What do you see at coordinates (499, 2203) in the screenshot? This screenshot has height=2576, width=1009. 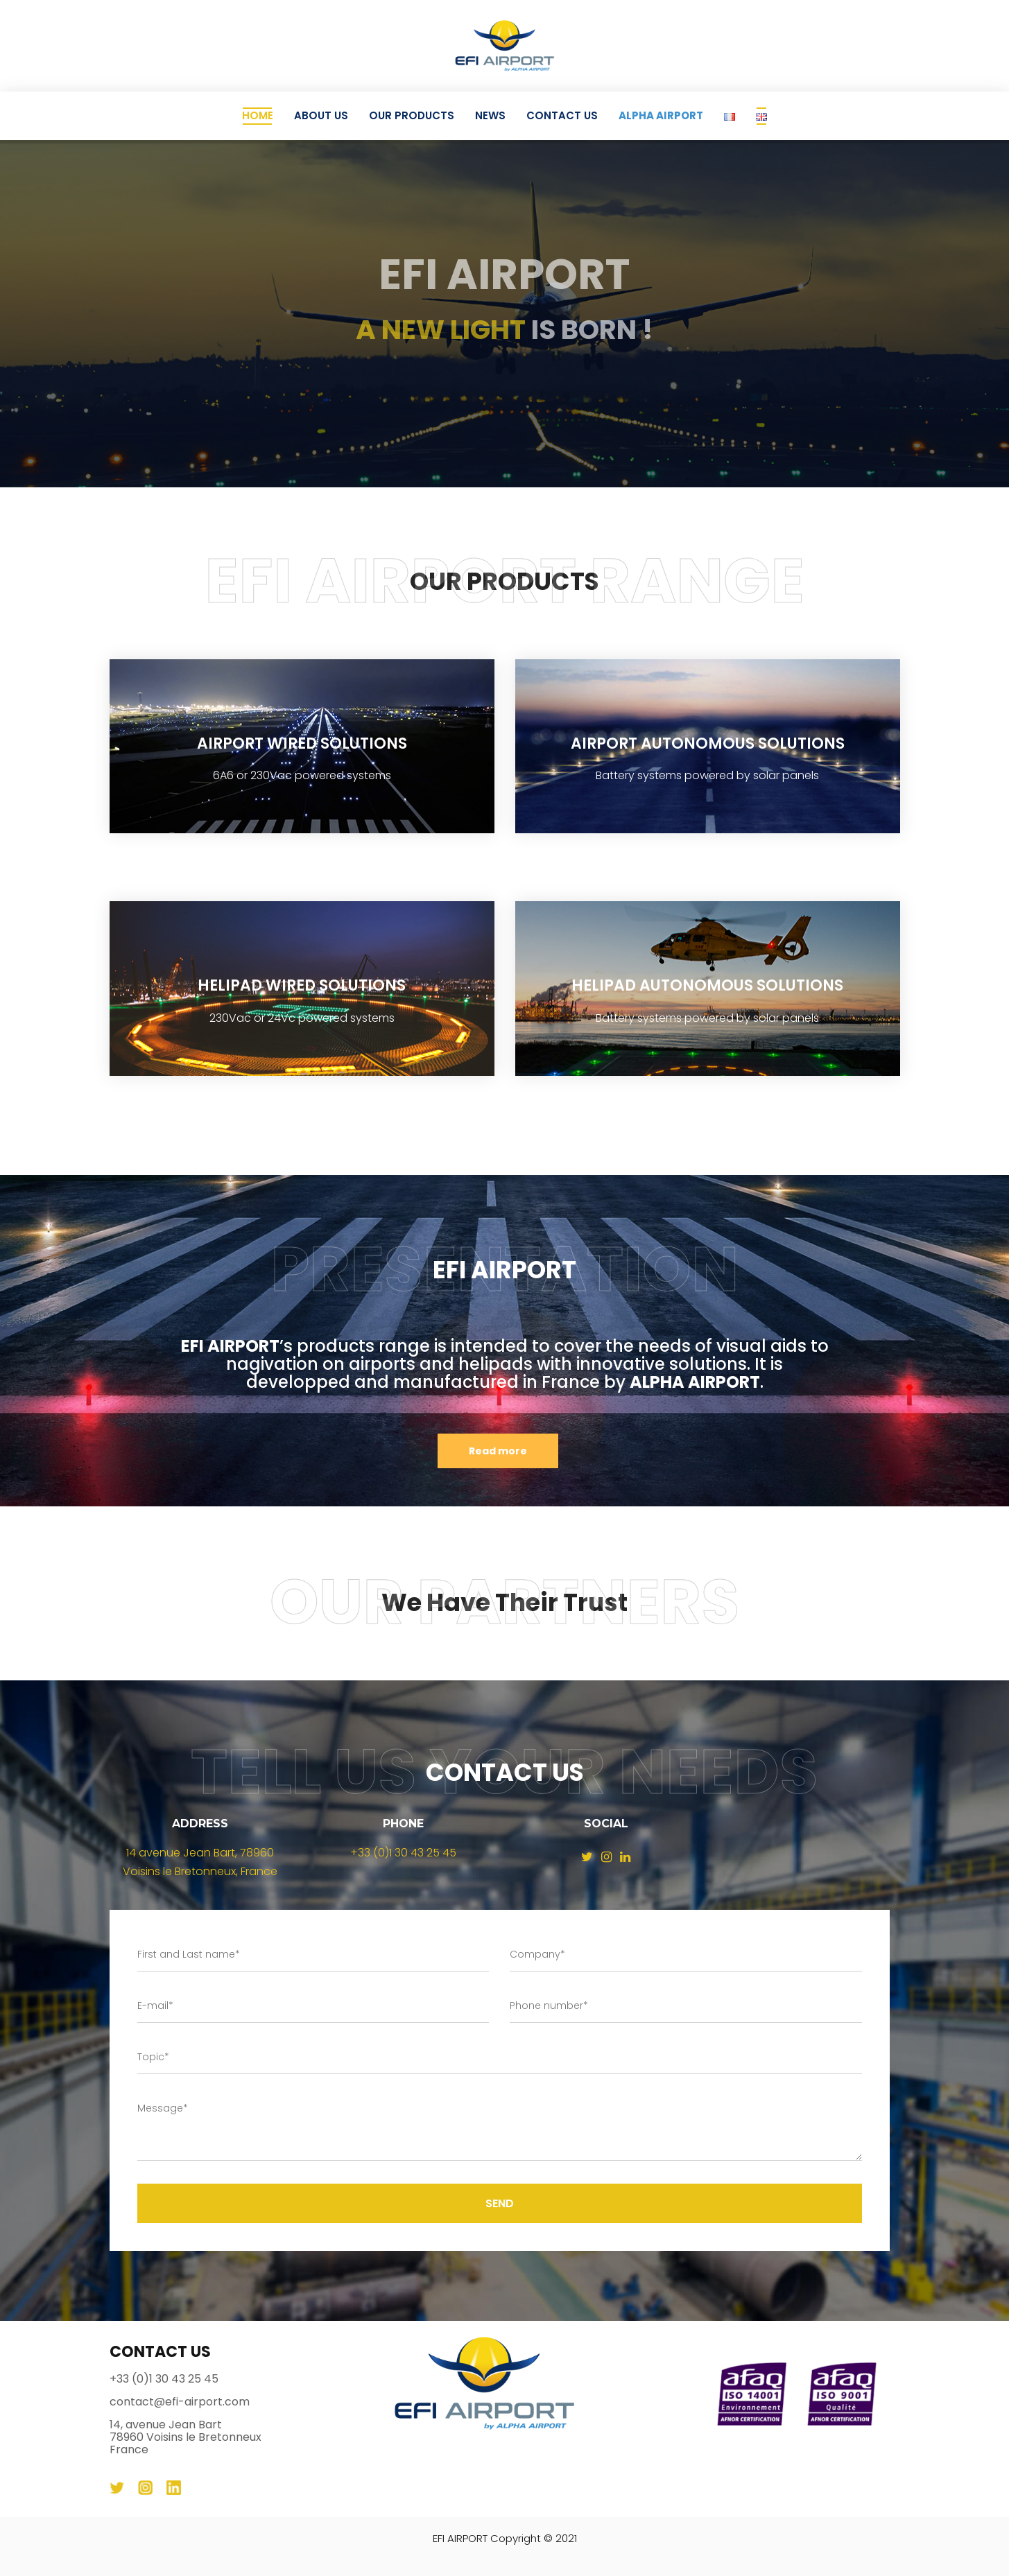 I see `Send` at bounding box center [499, 2203].